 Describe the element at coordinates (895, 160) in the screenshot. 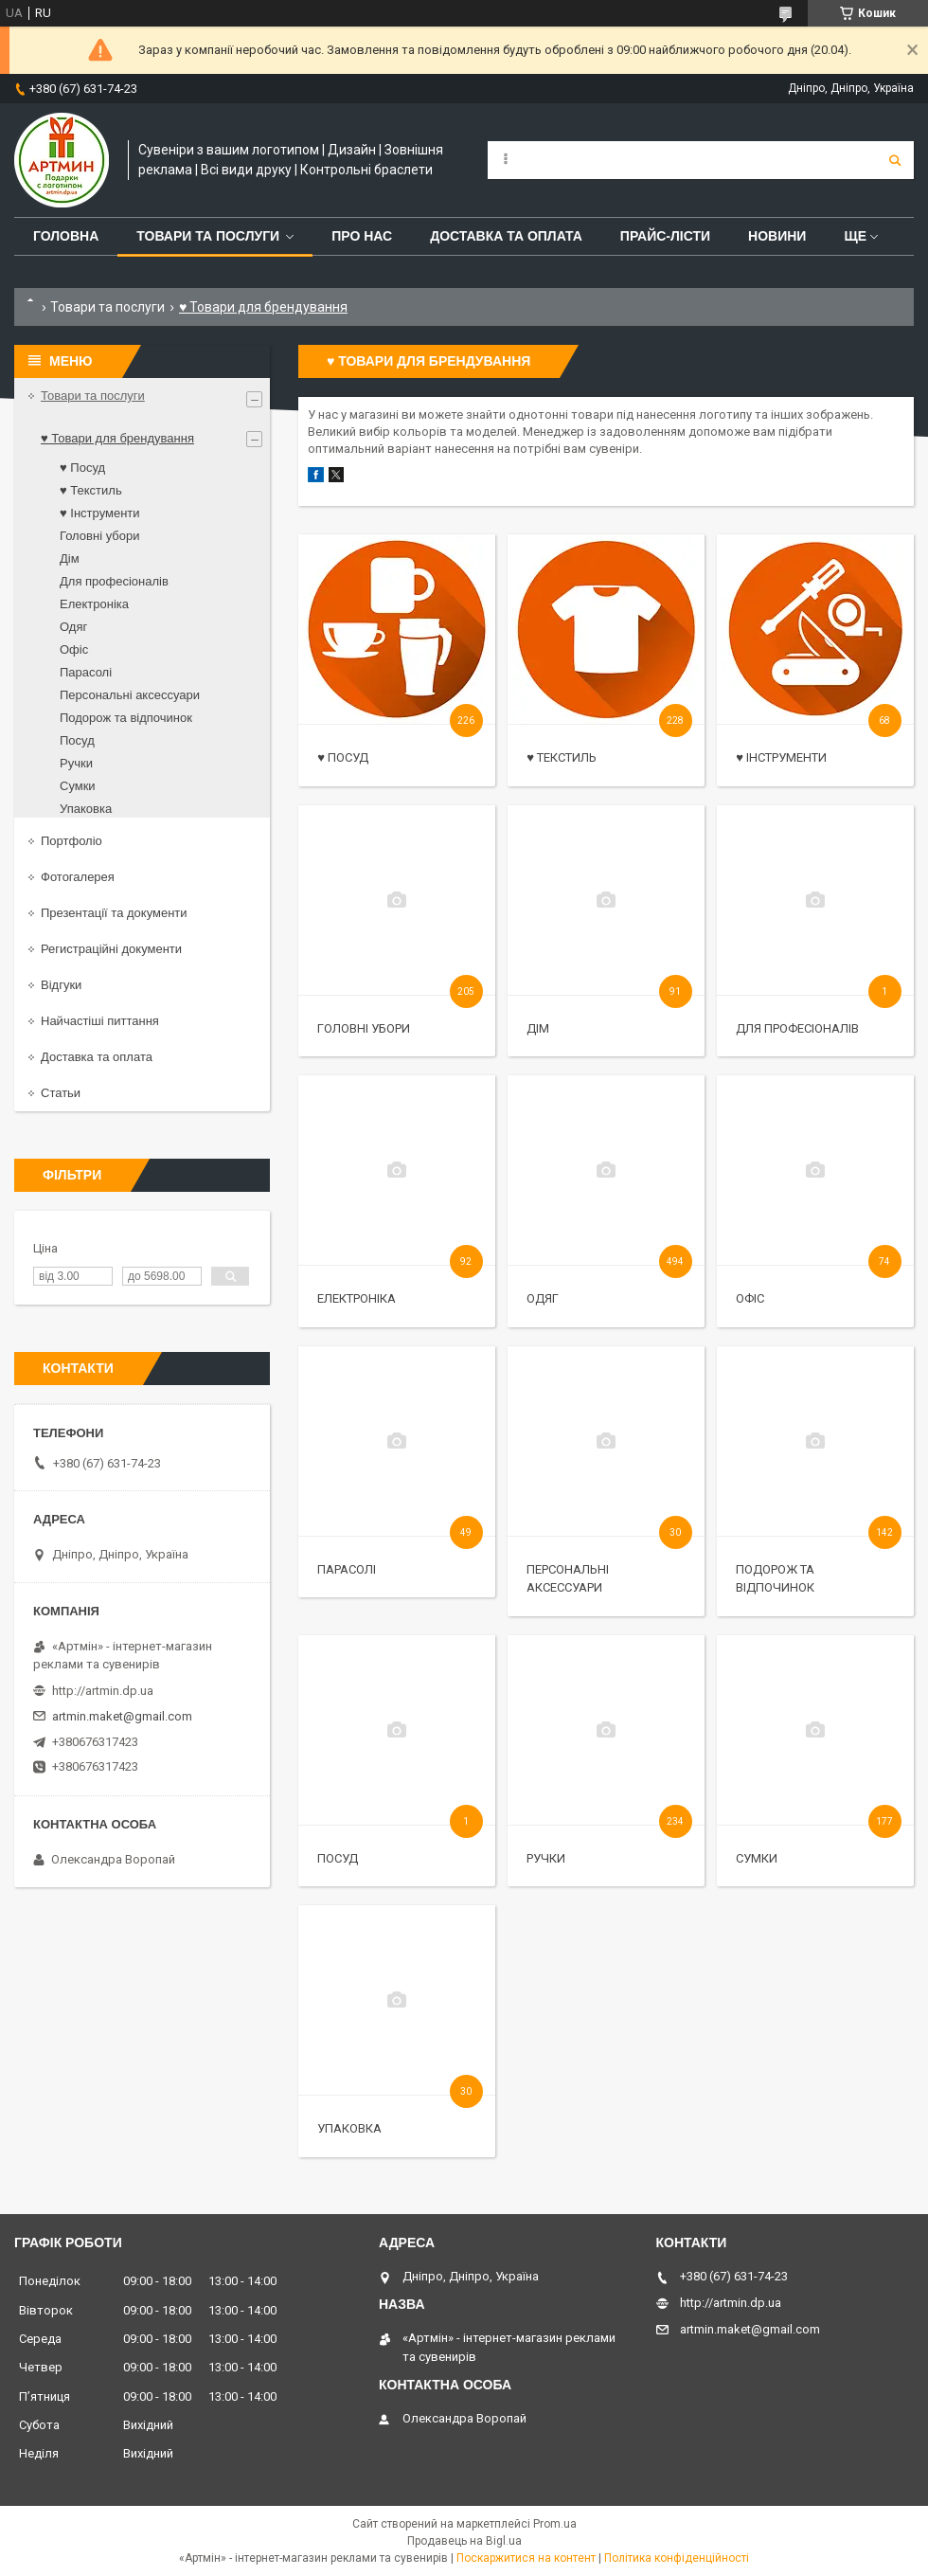

I see `[Шукати]` at that location.